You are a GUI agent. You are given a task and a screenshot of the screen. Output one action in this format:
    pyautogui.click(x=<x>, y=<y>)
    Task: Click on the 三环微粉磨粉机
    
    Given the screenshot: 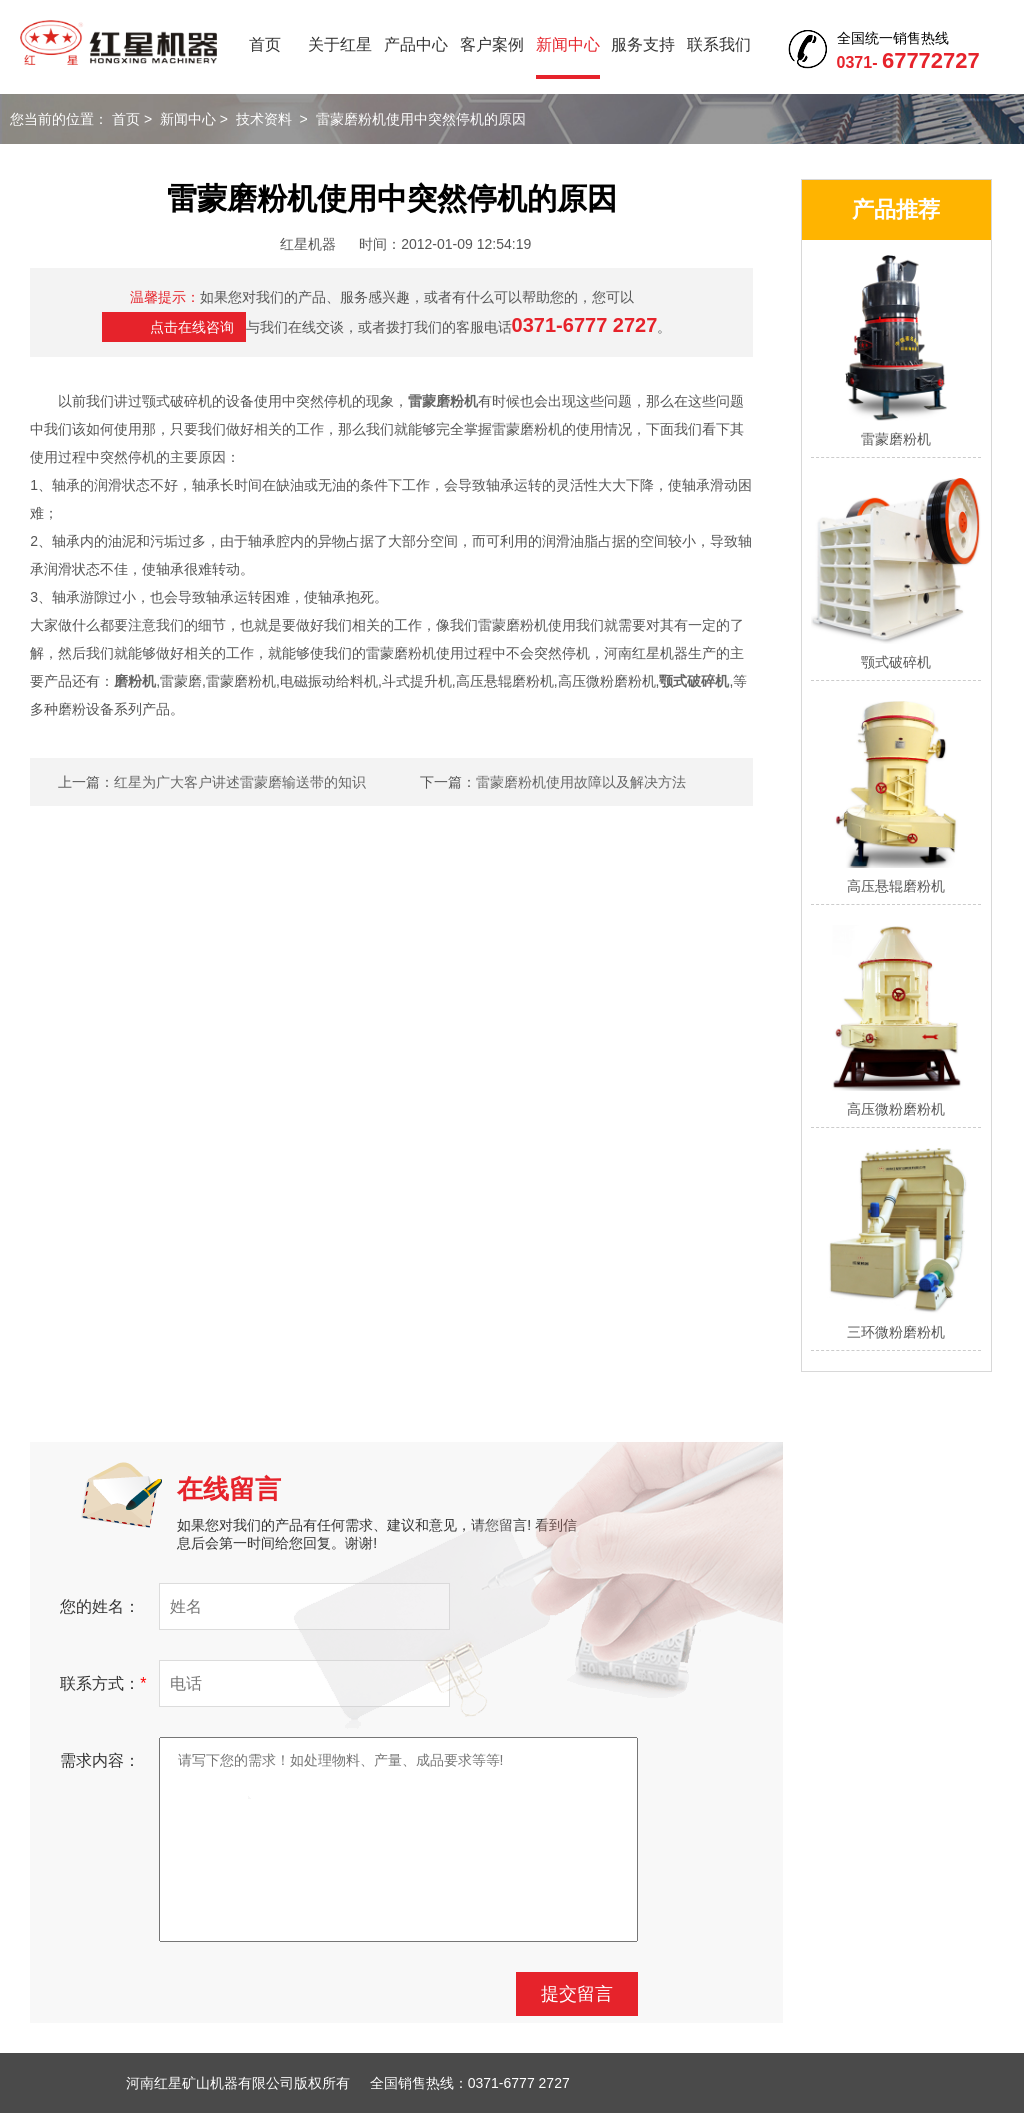 What is the action you would take?
    pyautogui.click(x=896, y=1332)
    